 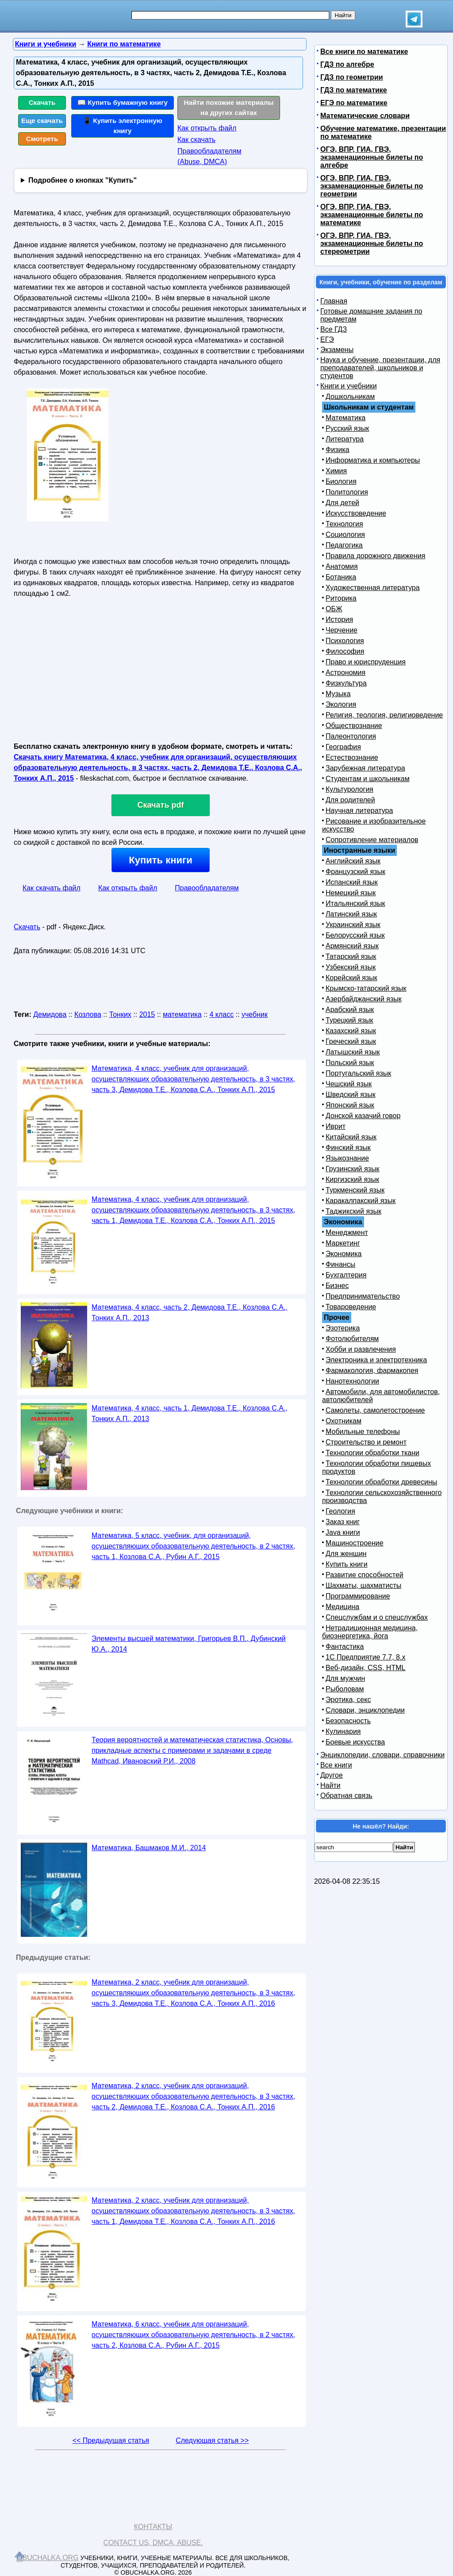 What do you see at coordinates (342, 566) in the screenshot?
I see `Анатомия` at bounding box center [342, 566].